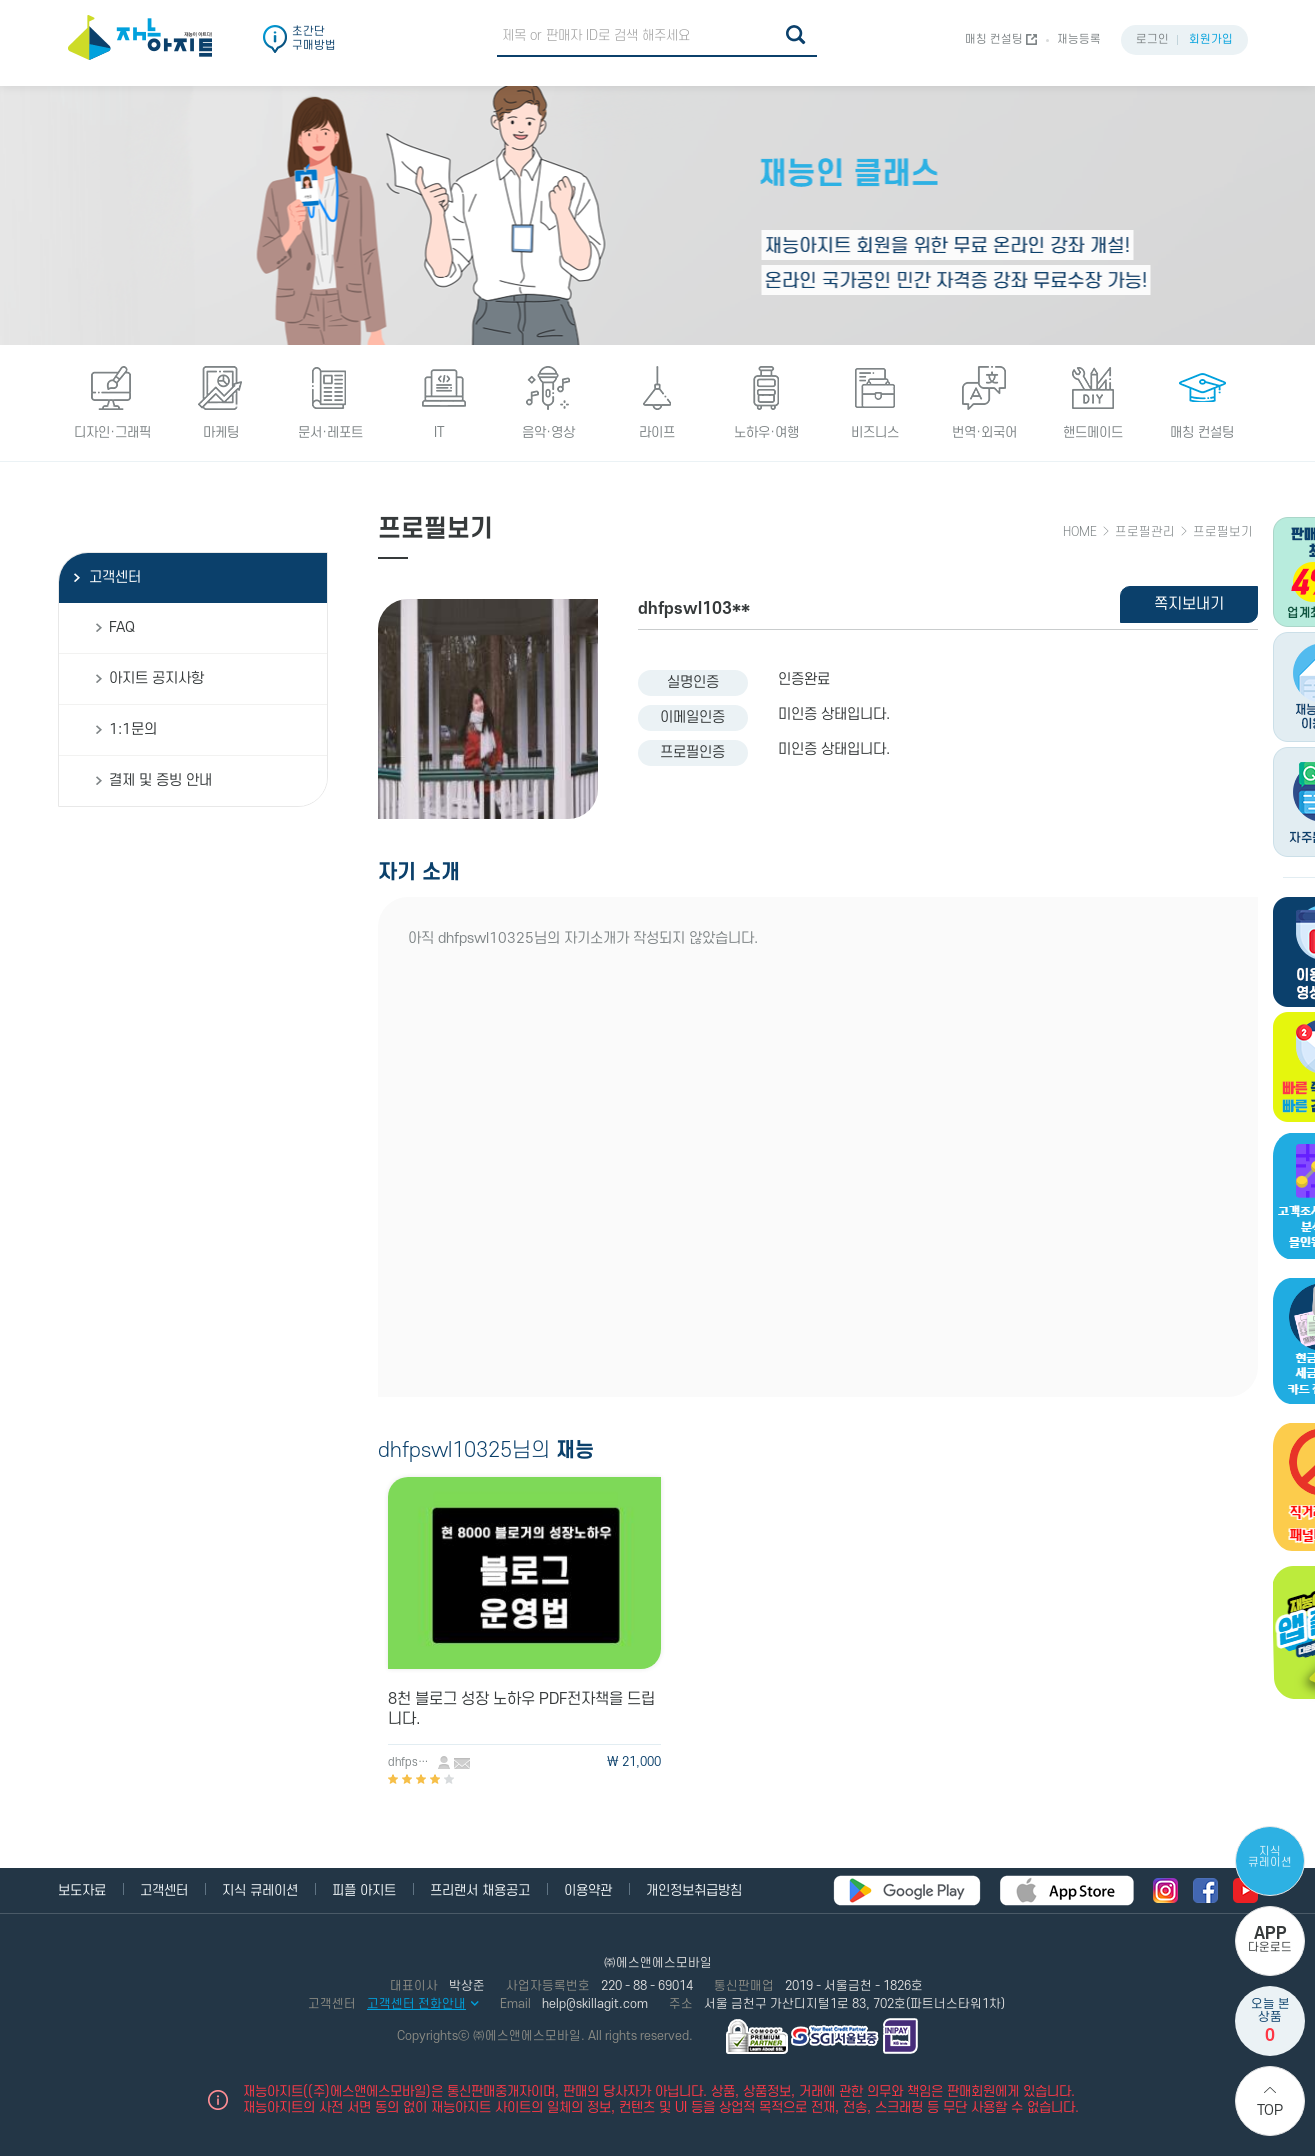  Describe the element at coordinates (1211, 39) in the screenshot. I see `회원가입` at that location.